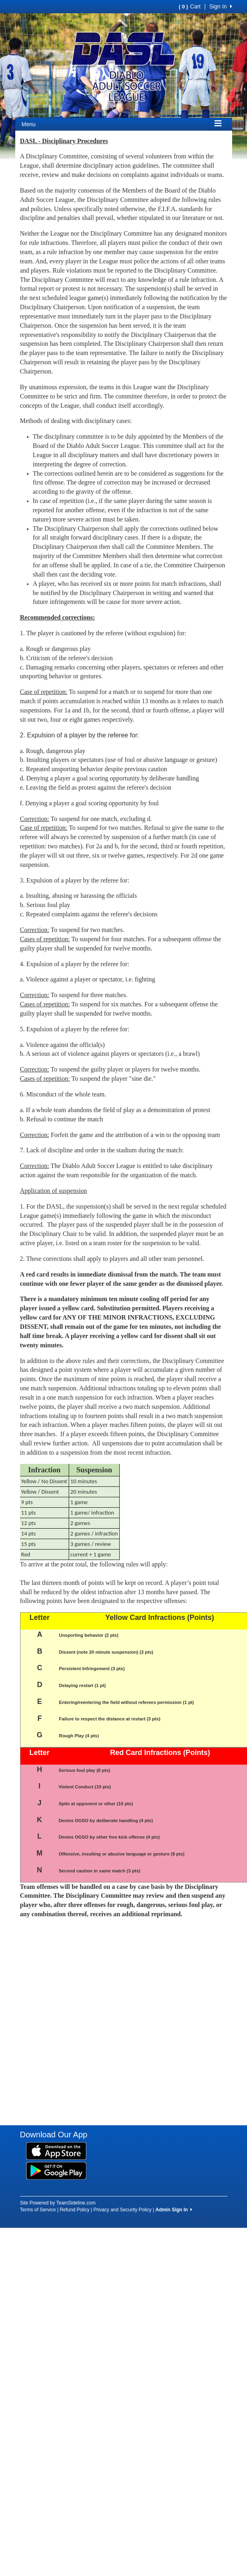 Image resolution: width=247 pixels, height=2576 pixels. What do you see at coordinates (56, 2170) in the screenshot?
I see `[Download our app from Google Play (opens in a new tab)]` at bounding box center [56, 2170].